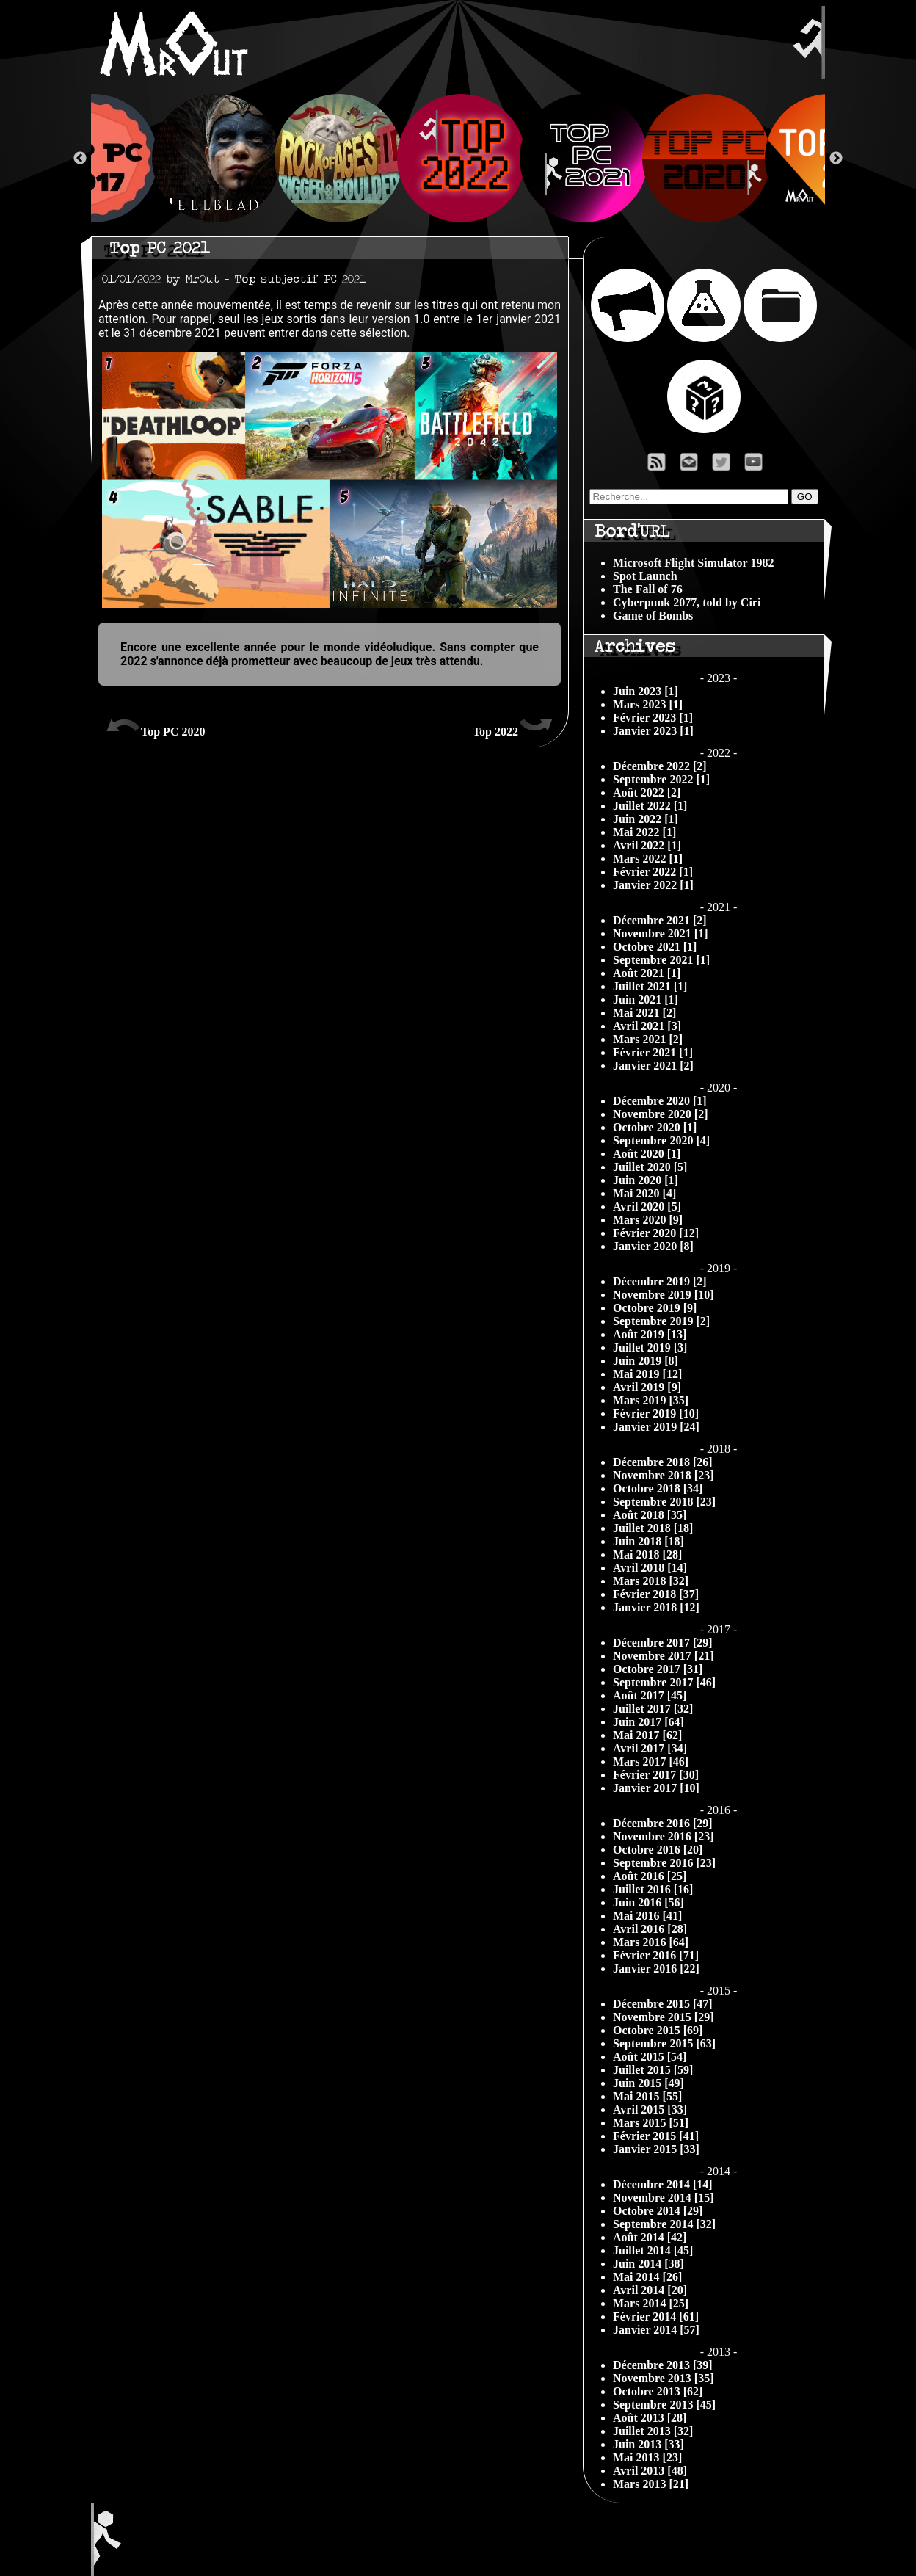 Image resolution: width=916 pixels, height=2576 pixels. I want to click on Octobre 2019 [9], so click(655, 1308).